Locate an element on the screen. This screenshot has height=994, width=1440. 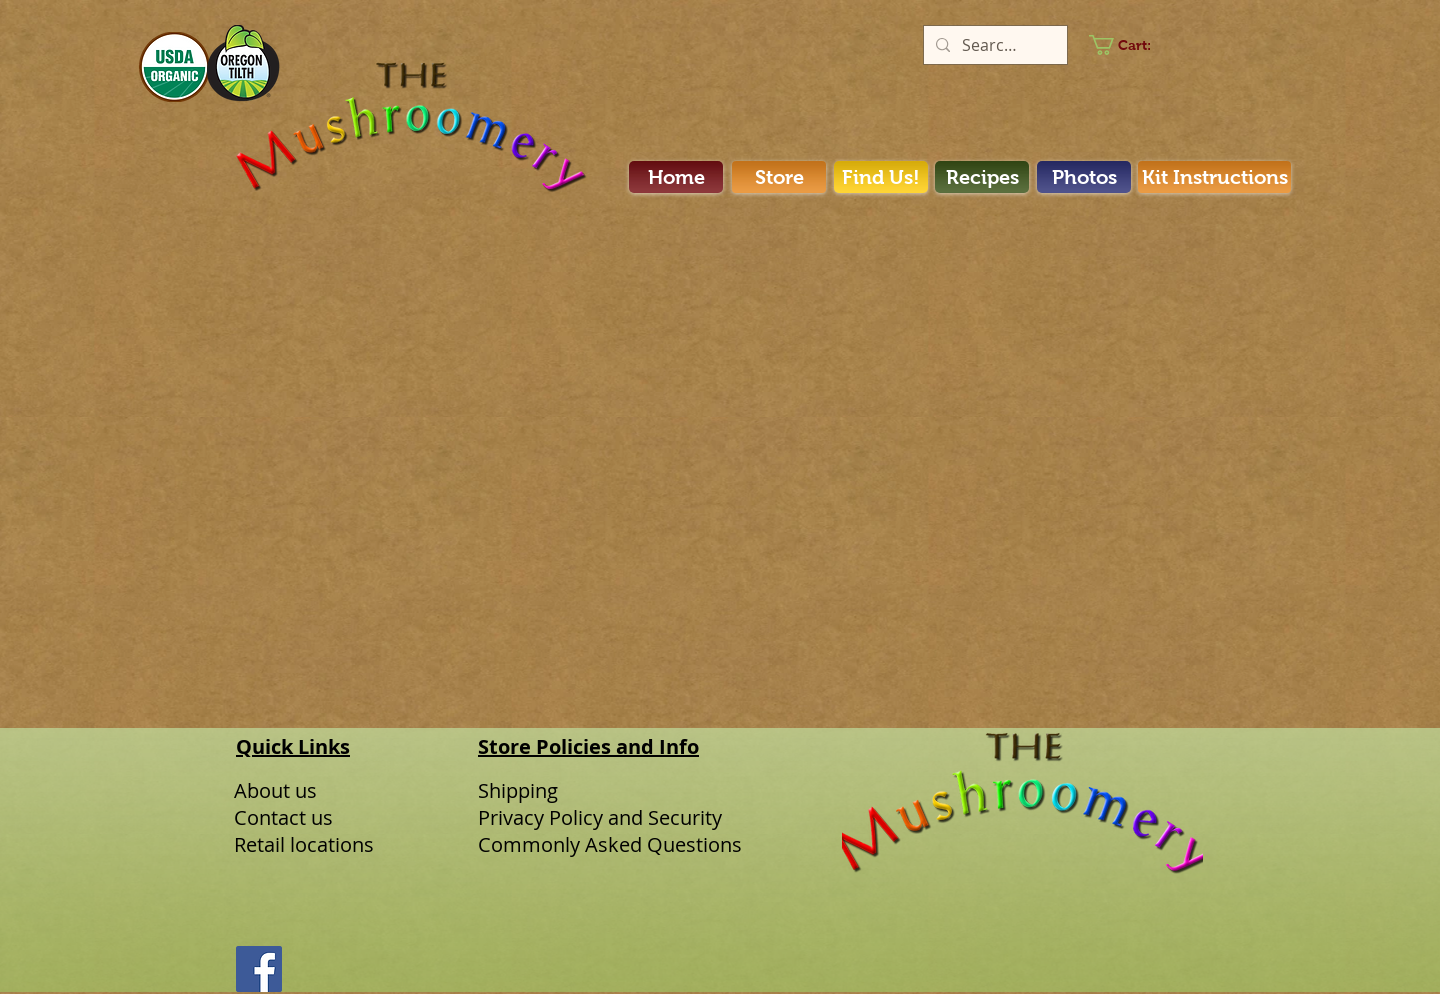
[Recipes] is located at coordinates (982, 177).